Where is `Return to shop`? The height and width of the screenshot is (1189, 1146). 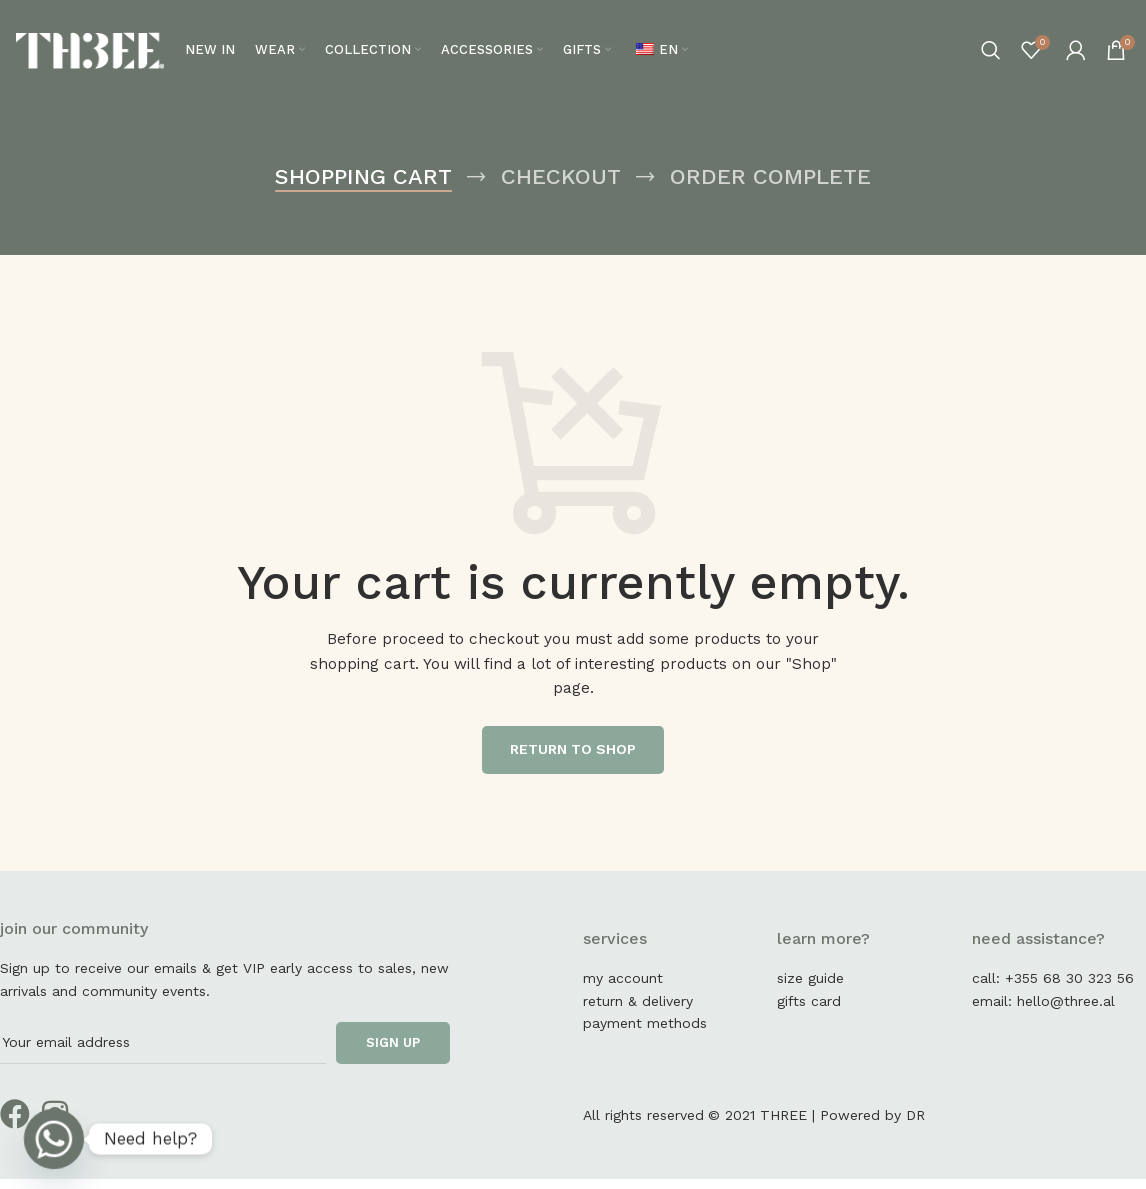 Return to shop is located at coordinates (573, 760).